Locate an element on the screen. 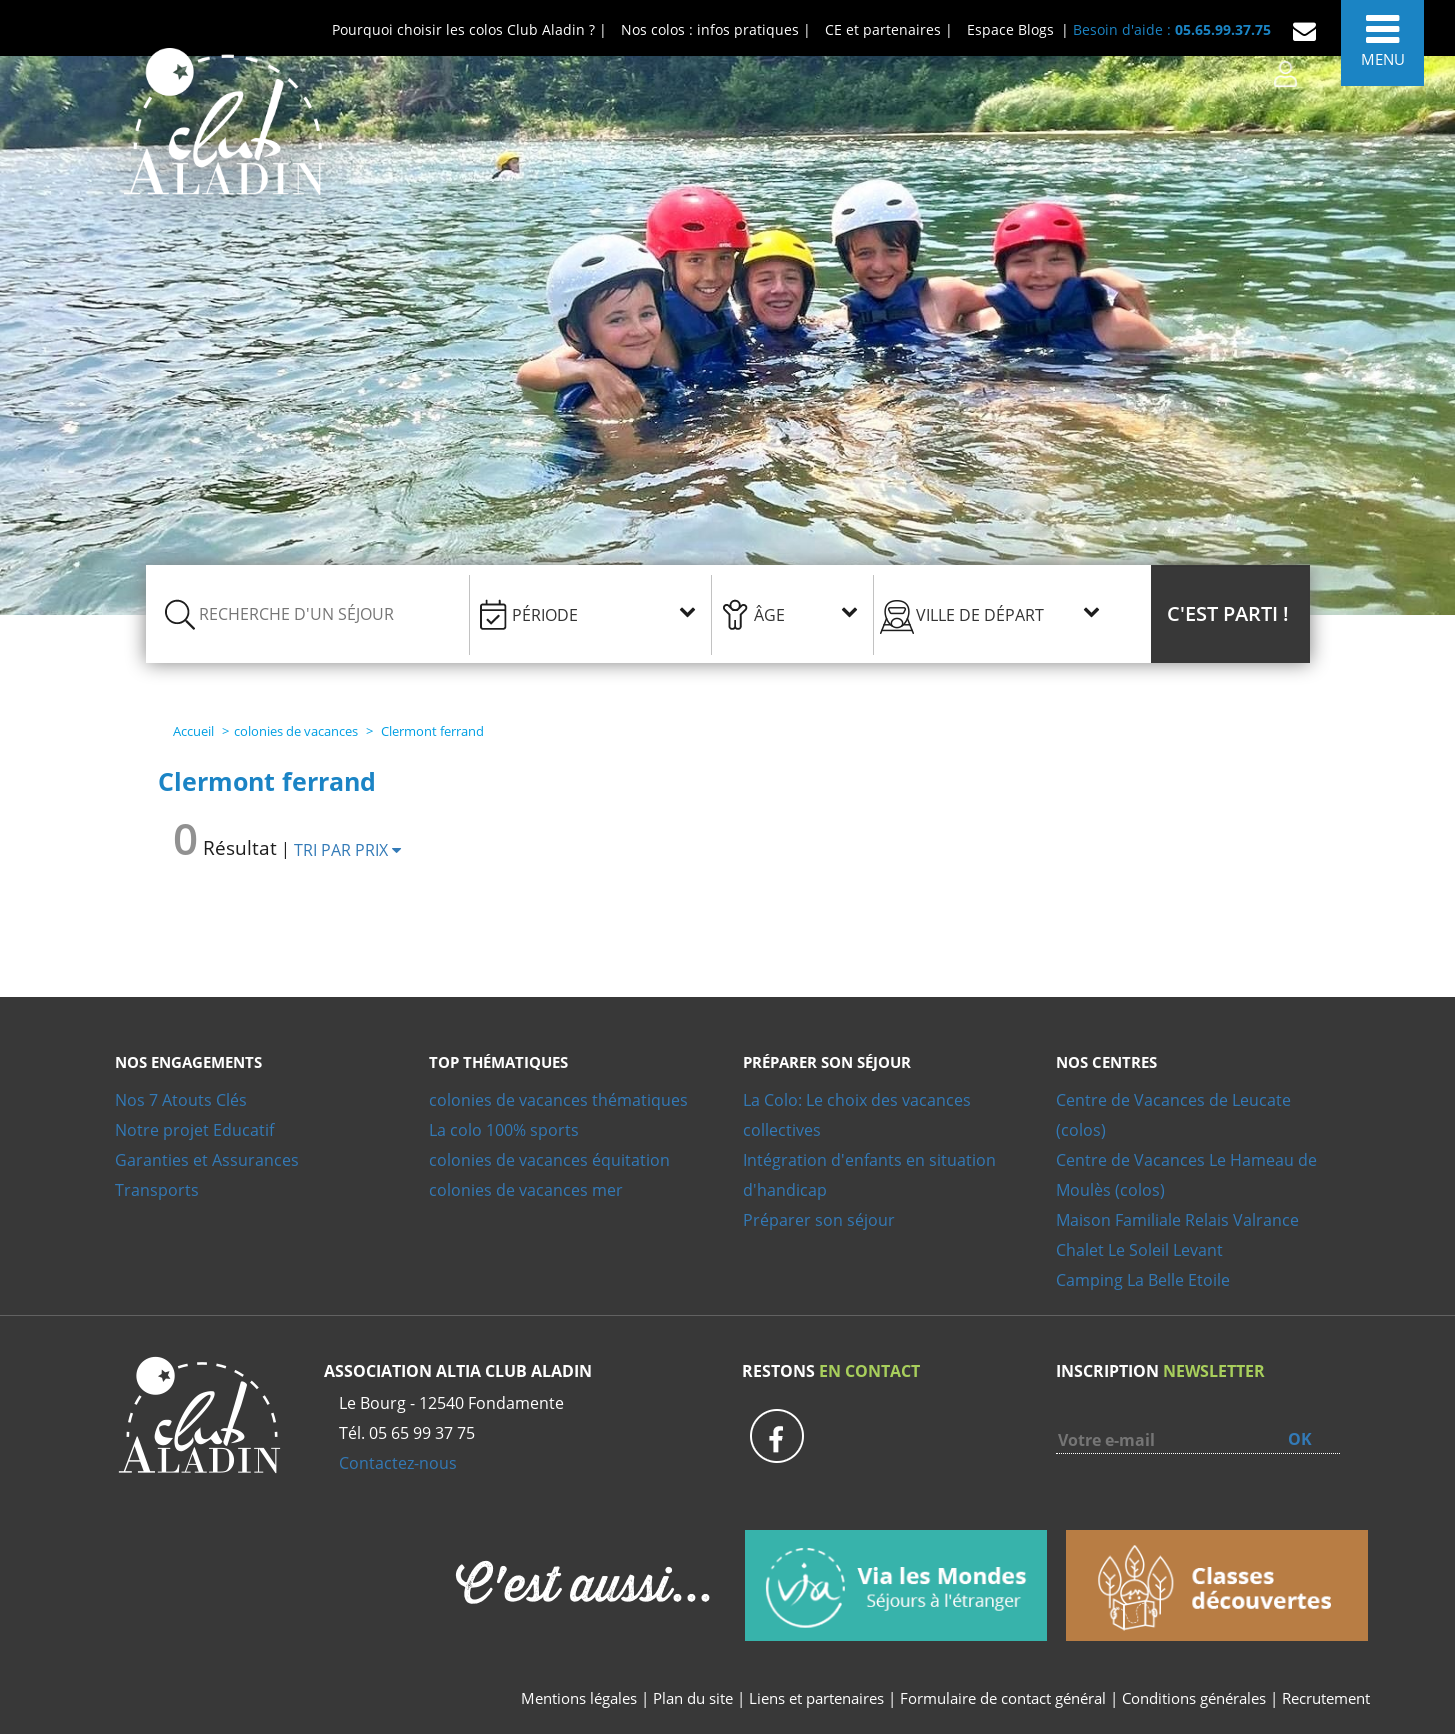 The width and height of the screenshot is (1455, 1734). Espace Blogs is located at coordinates (1010, 29).